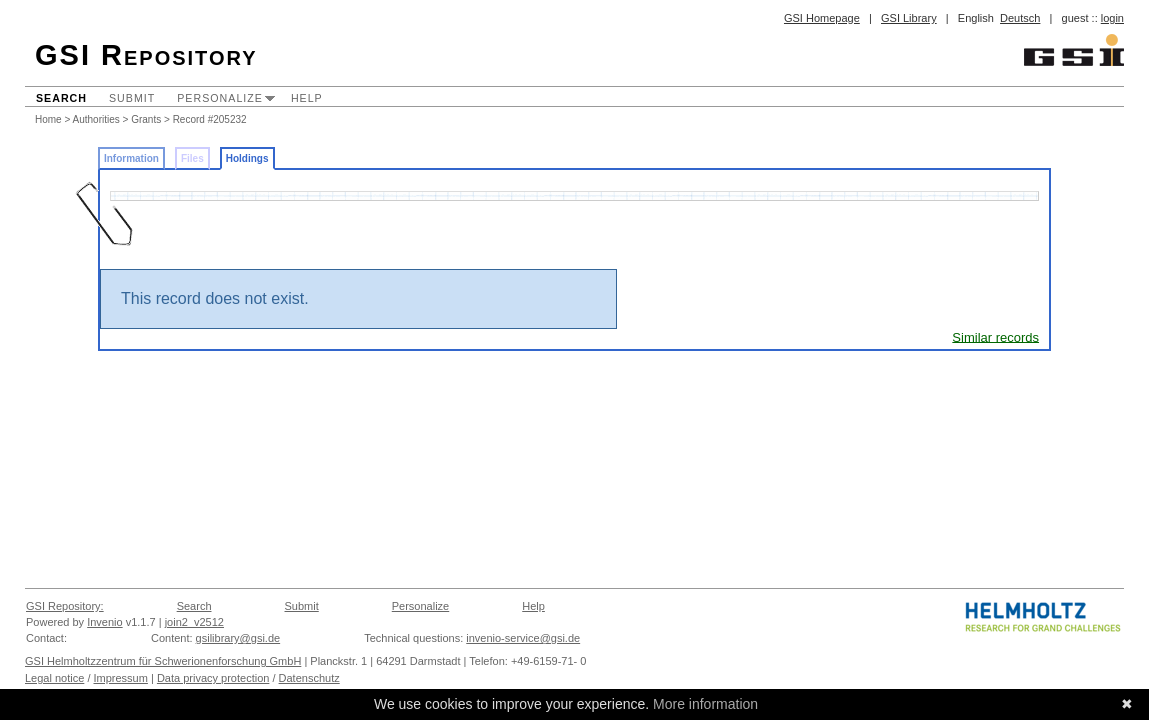 Image resolution: width=1149 pixels, height=720 pixels. Describe the element at coordinates (146, 119) in the screenshot. I see `Grants` at that location.